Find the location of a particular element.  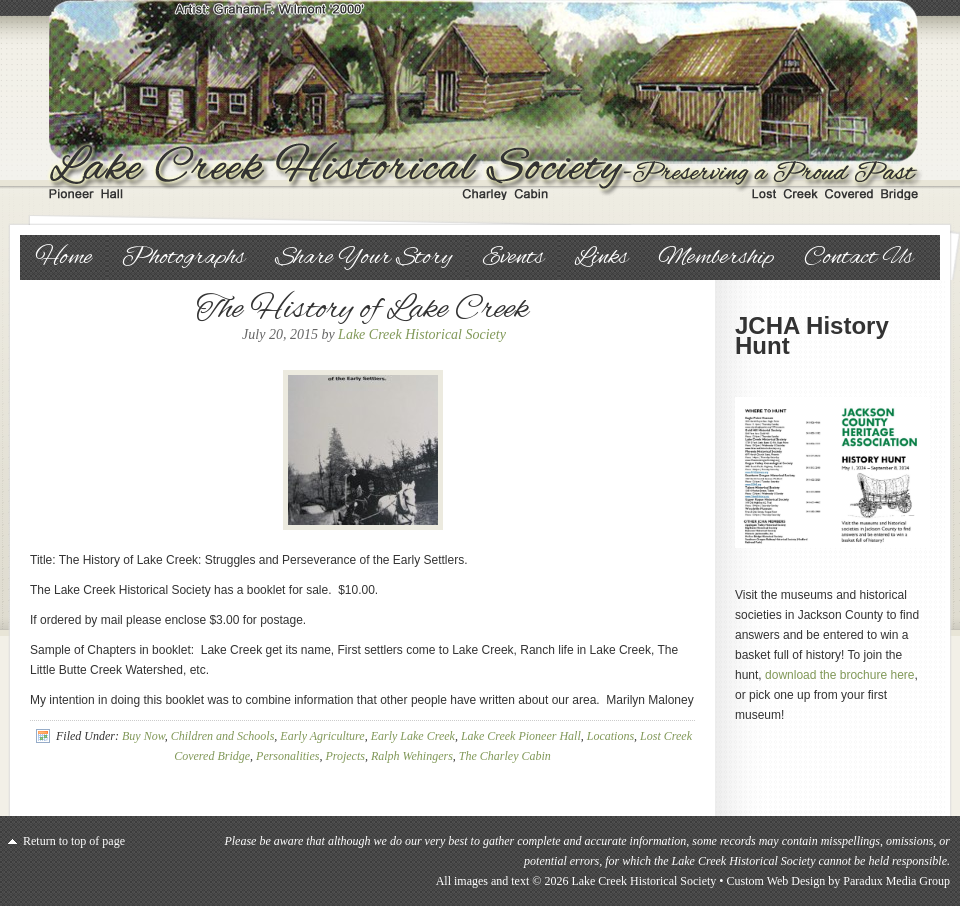

Share Your Story is located at coordinates (363, 258).